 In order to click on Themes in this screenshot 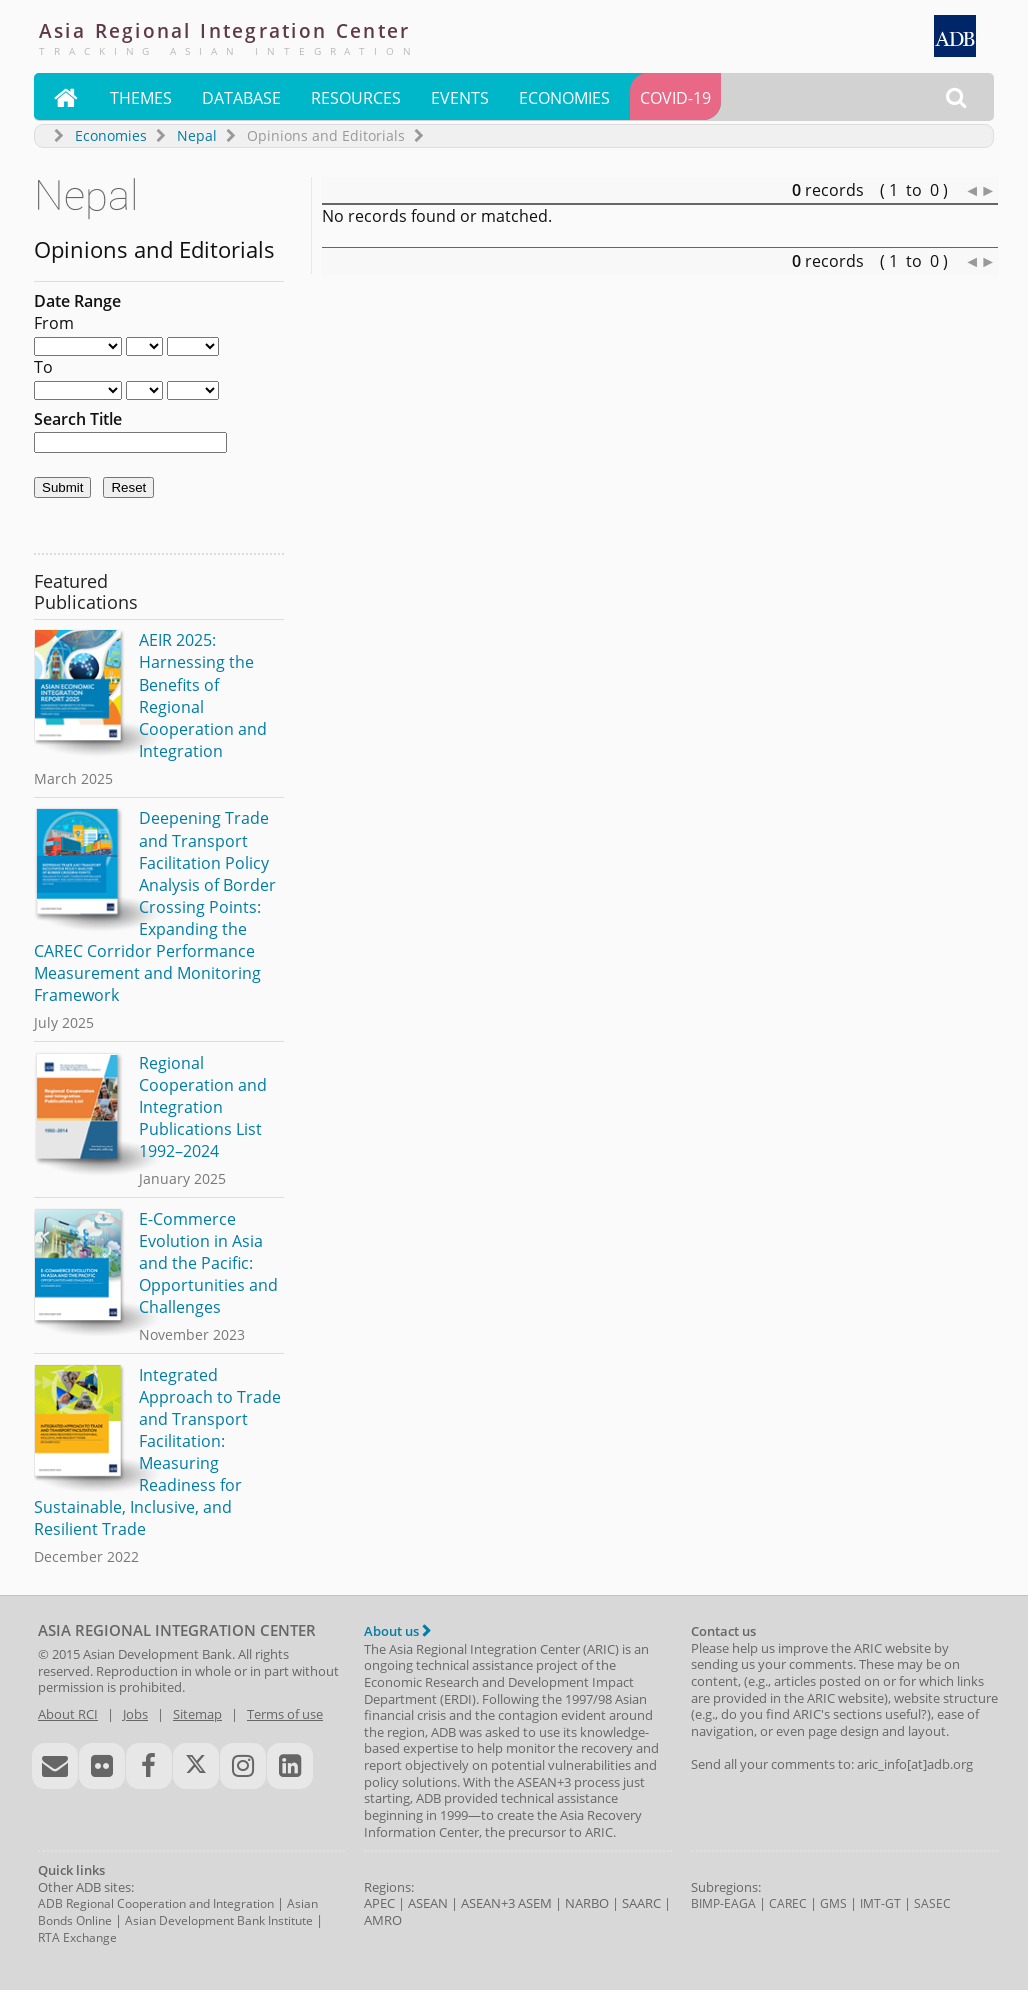, I will do `click(141, 98)`.